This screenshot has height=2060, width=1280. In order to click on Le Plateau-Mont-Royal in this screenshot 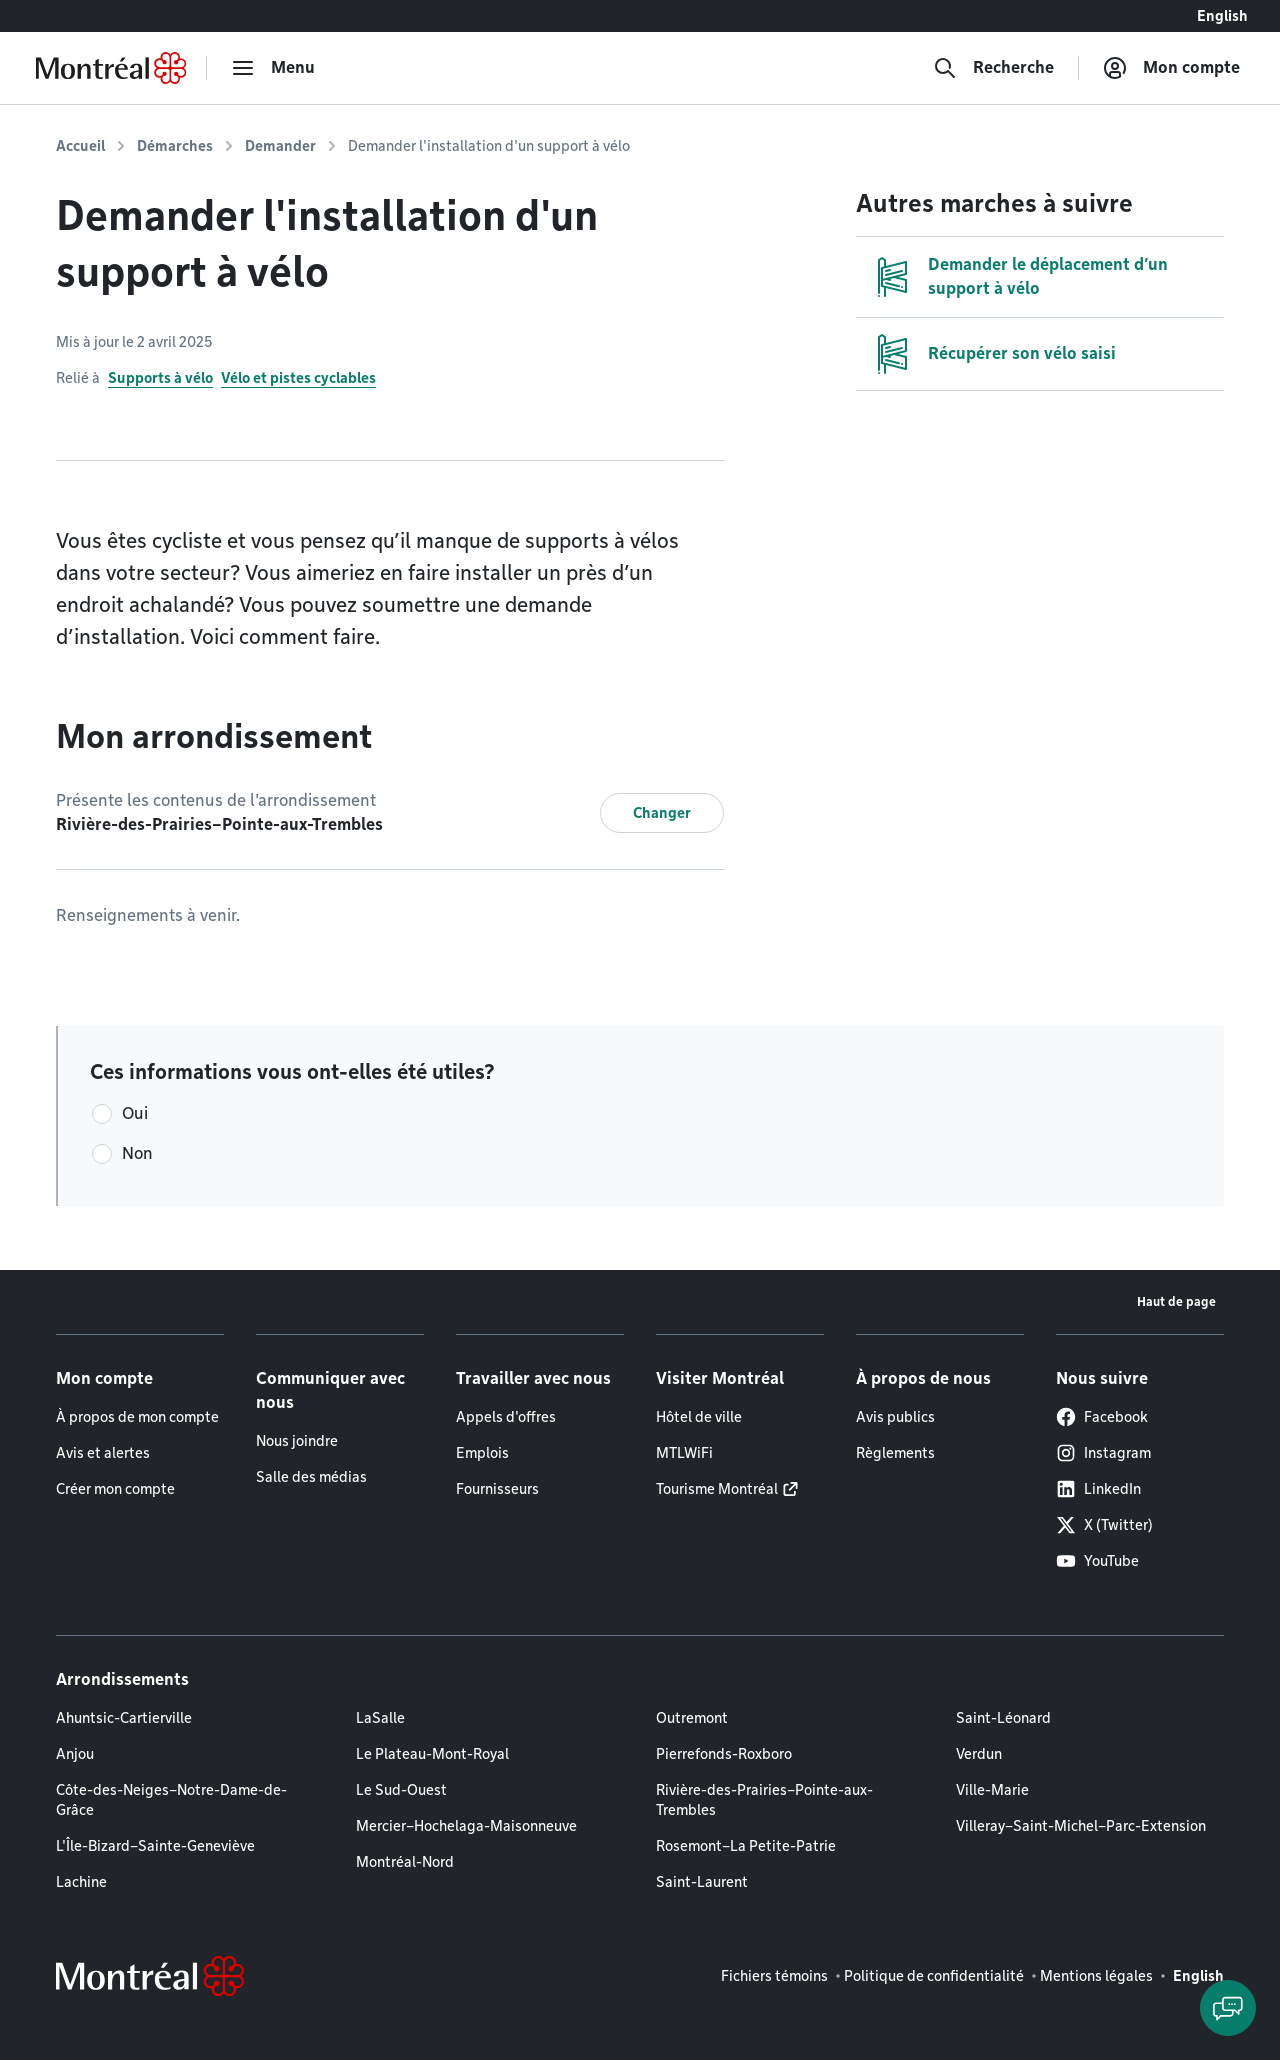, I will do `click(432, 1754)`.